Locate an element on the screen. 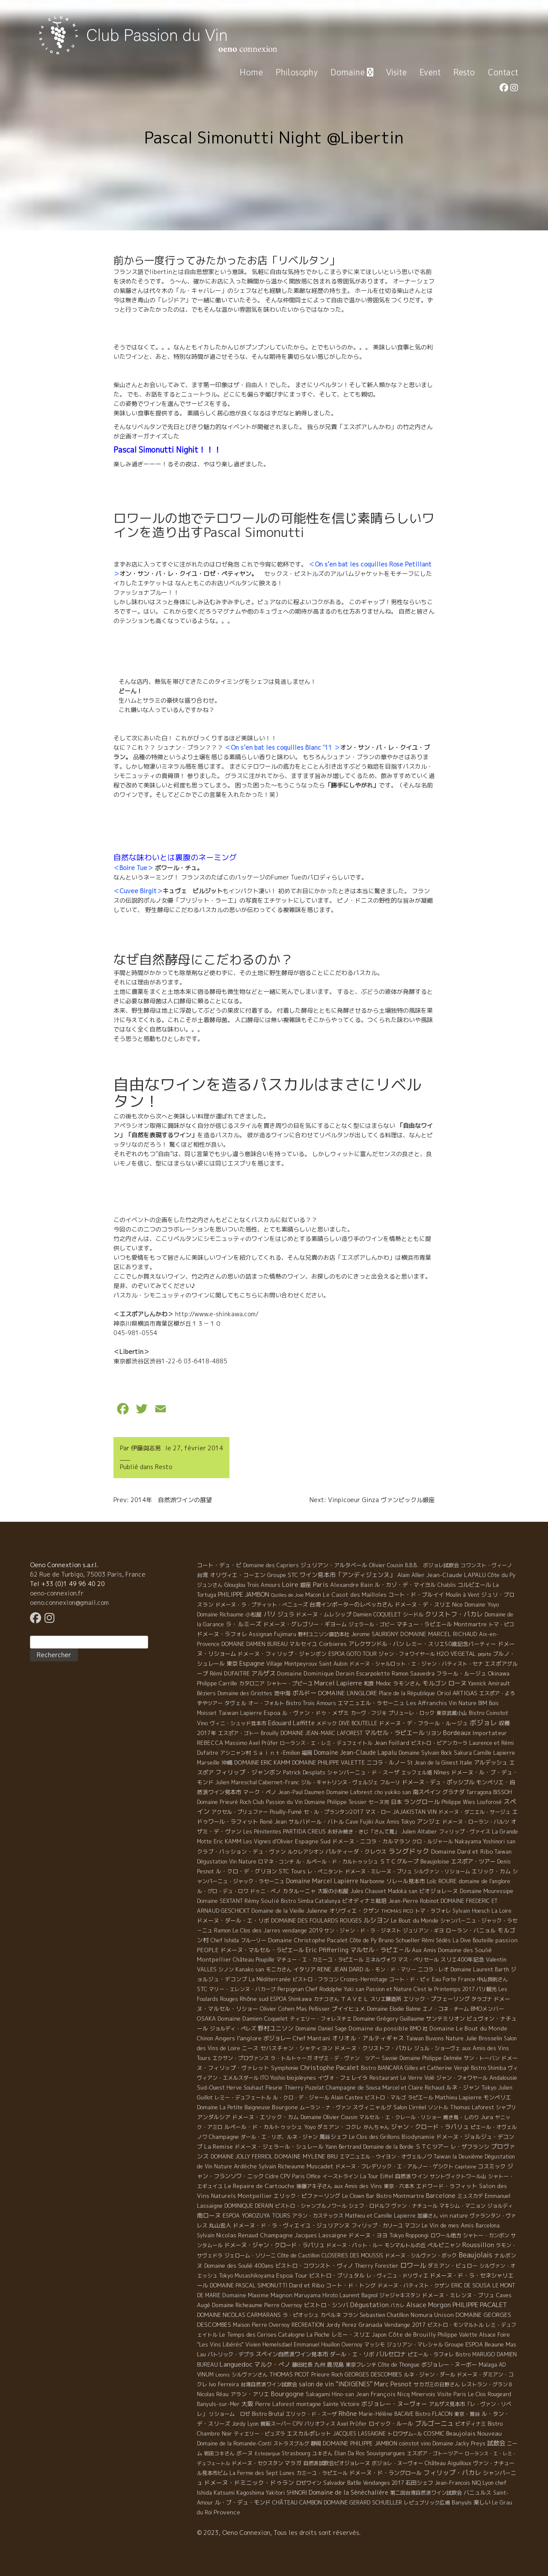  マルセイユ [マルセイユ (8 éléments)] is located at coordinates (303, 1644).